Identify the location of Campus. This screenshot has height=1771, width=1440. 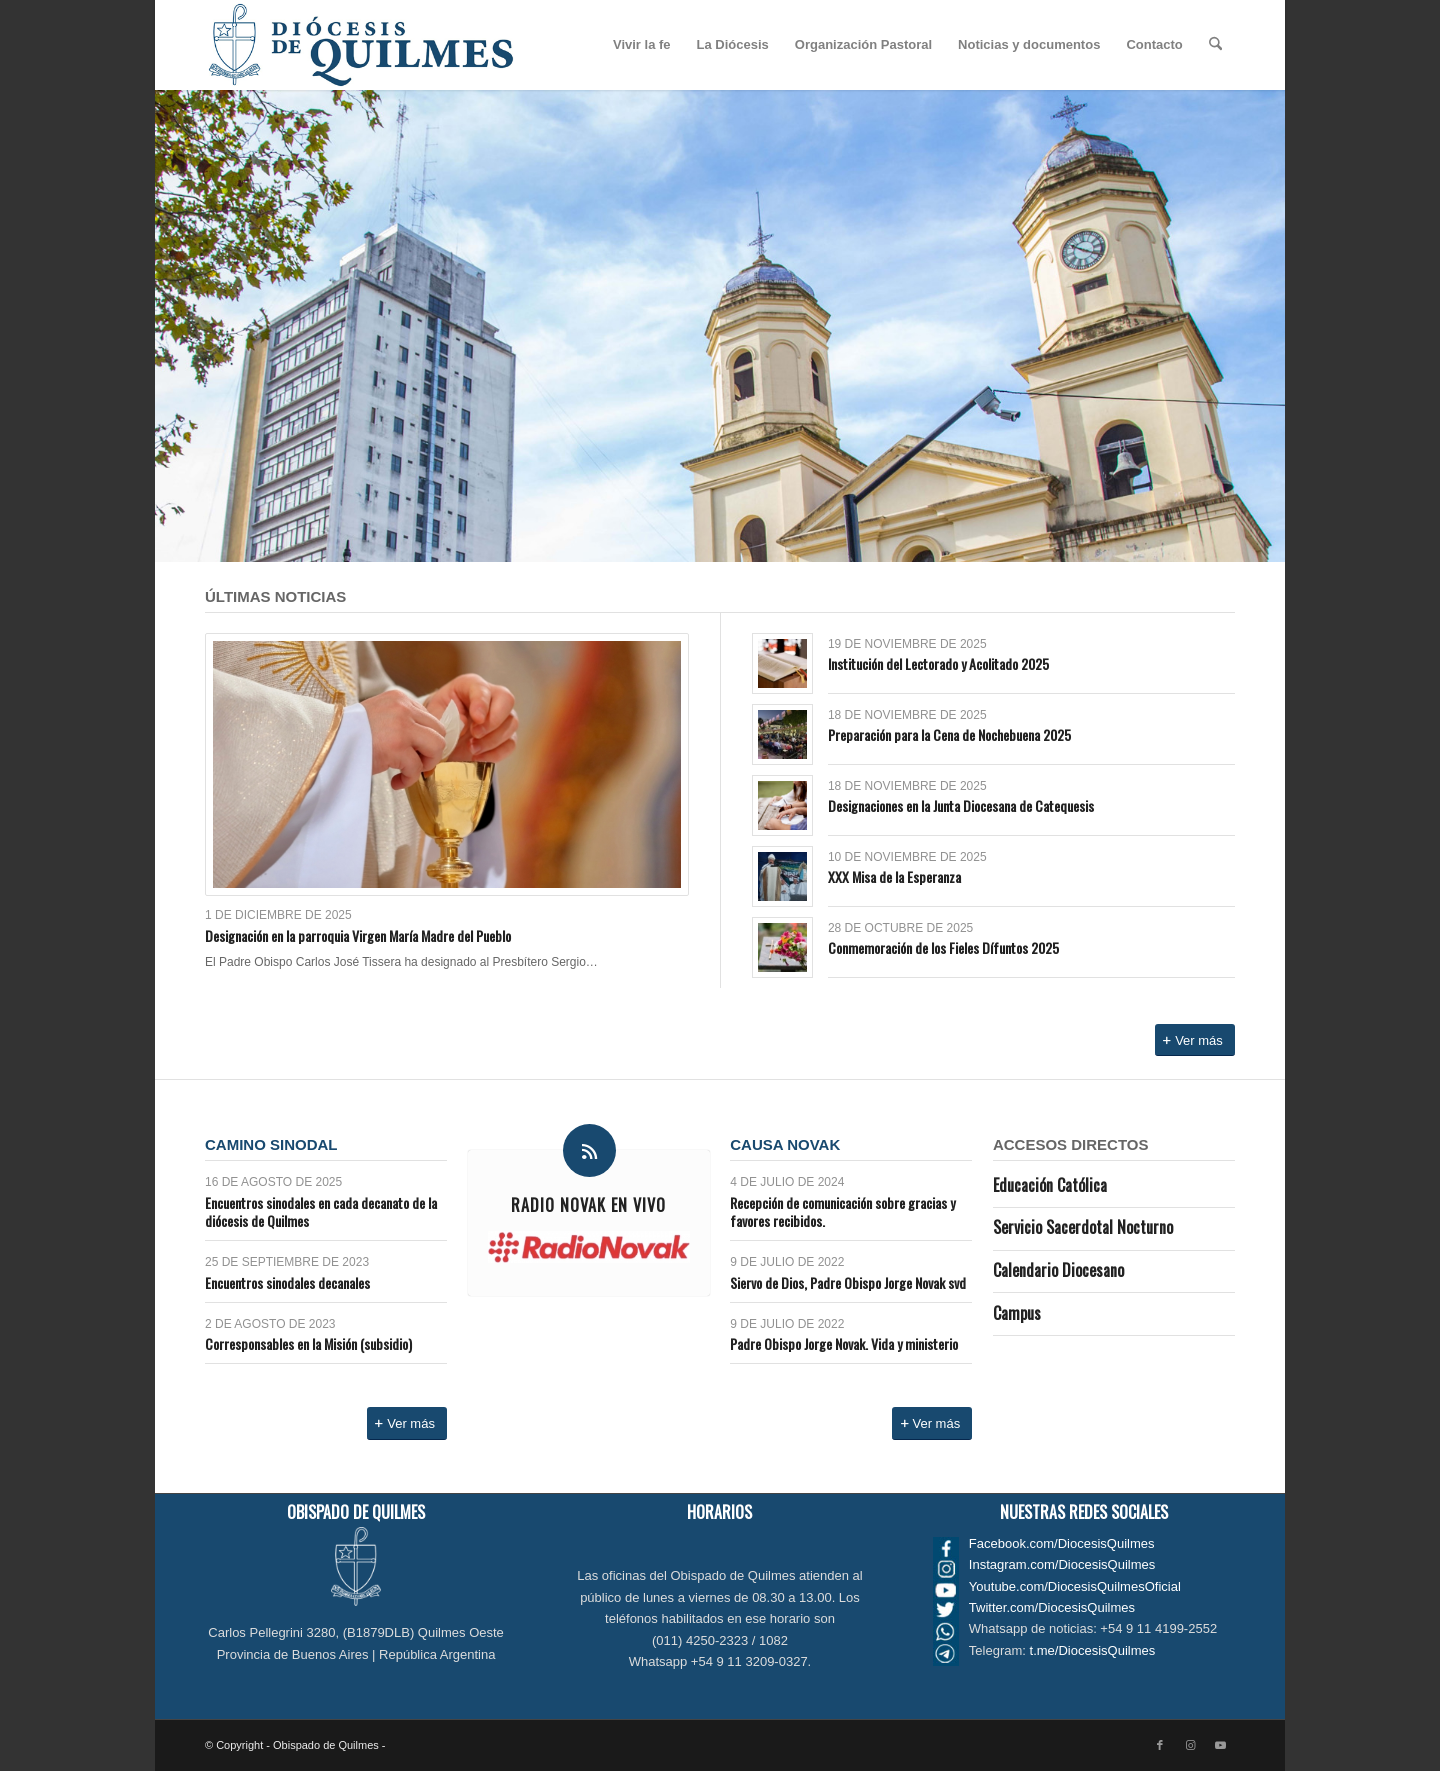
(1017, 1313).